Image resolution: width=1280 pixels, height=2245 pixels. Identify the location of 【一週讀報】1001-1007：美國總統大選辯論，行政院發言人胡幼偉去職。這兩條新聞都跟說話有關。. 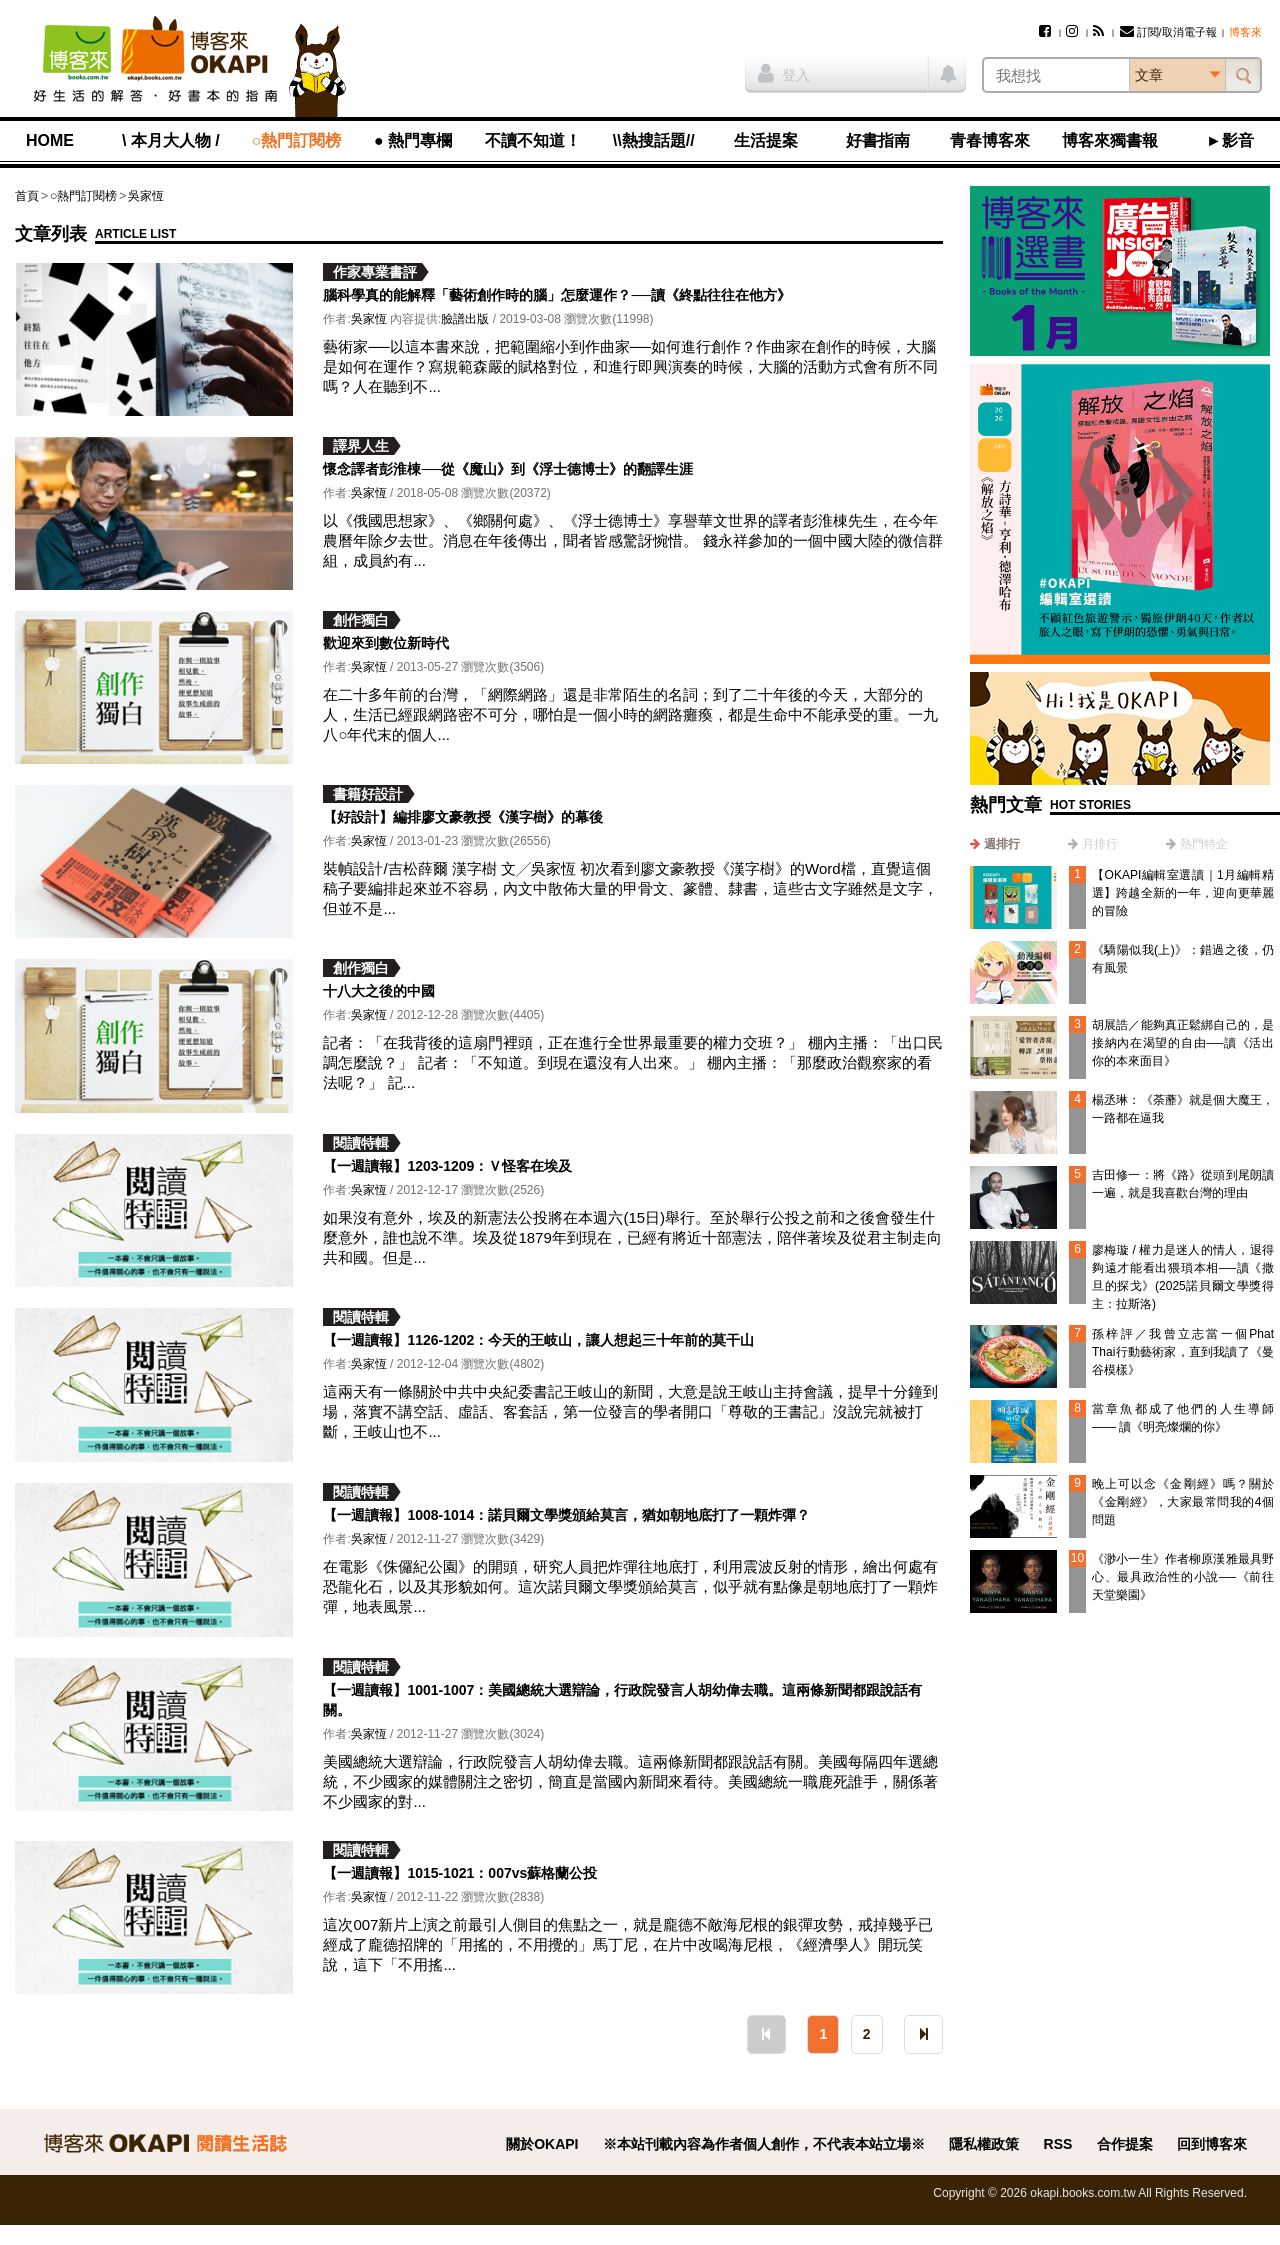
(622, 1700).